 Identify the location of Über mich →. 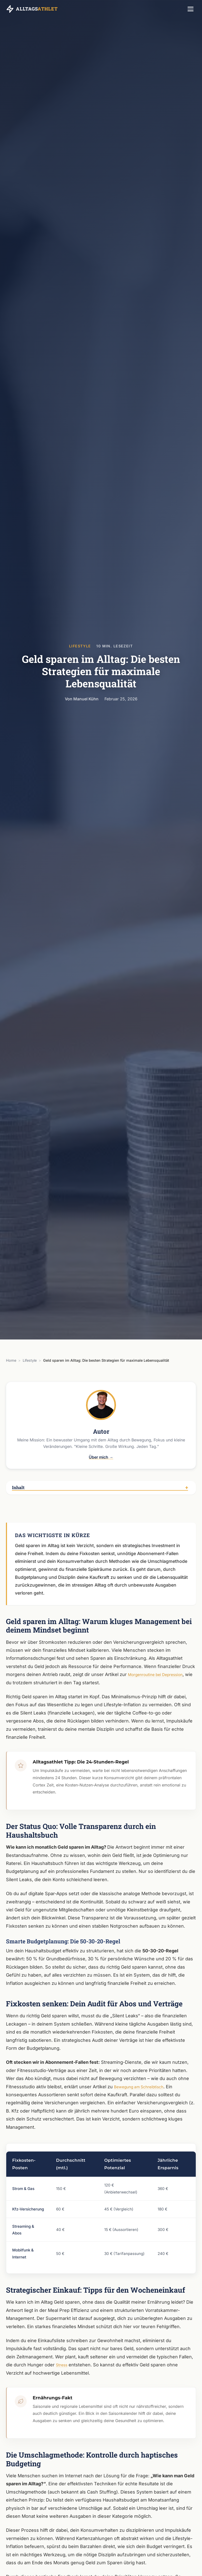
(101, 1457).